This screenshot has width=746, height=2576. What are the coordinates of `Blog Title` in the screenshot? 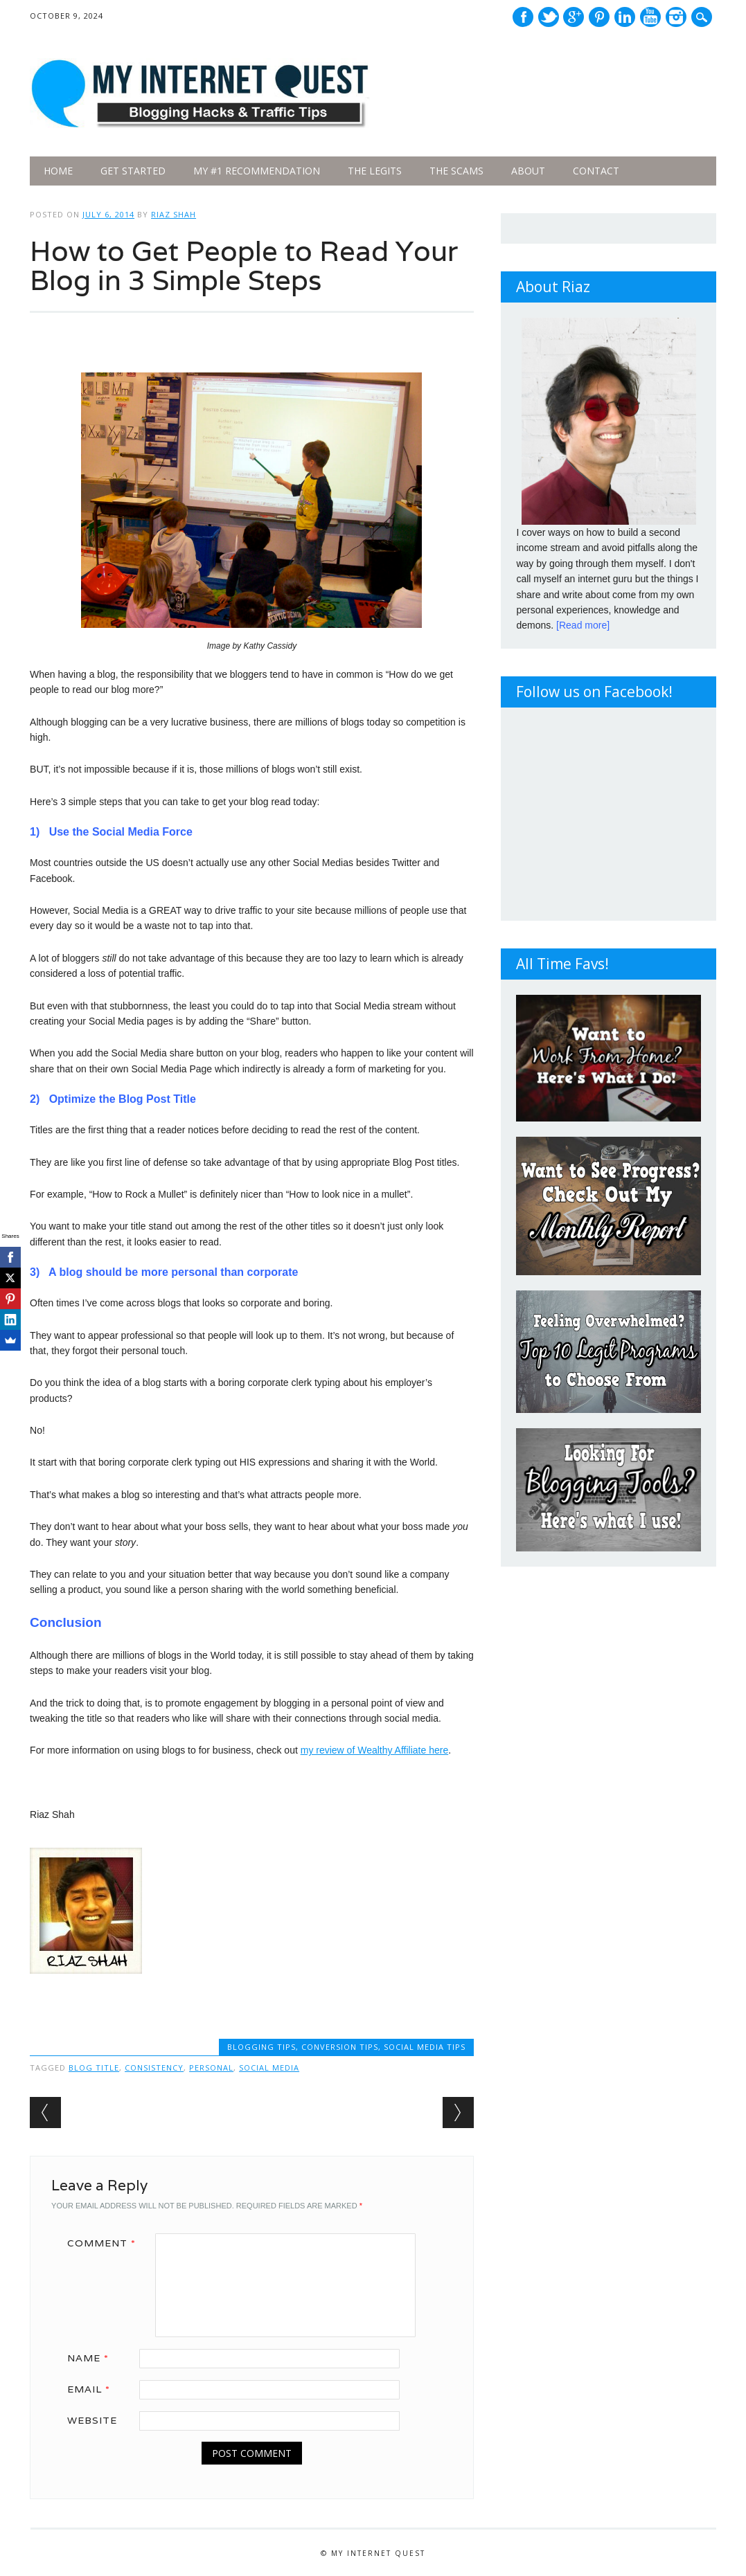 It's located at (94, 2067).